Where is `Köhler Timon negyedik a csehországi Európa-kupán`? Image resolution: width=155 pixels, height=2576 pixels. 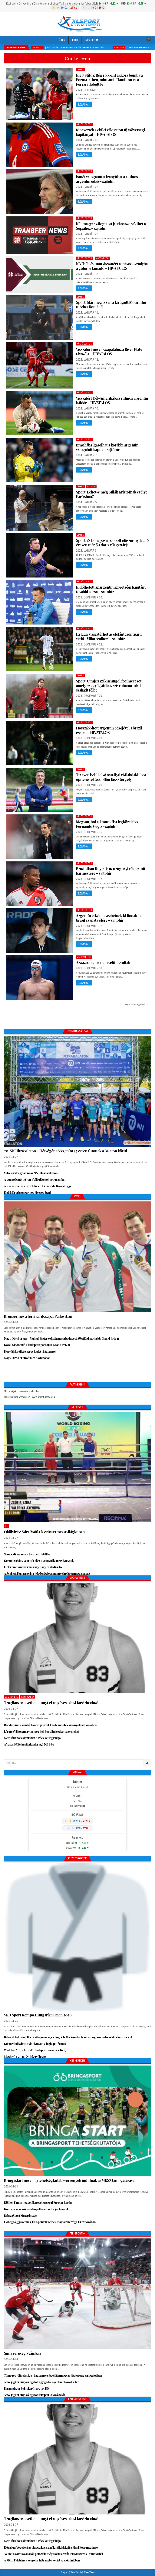 Köhler Timon negyedik a csehországi Európa-kupán is located at coordinates (38, 2202).